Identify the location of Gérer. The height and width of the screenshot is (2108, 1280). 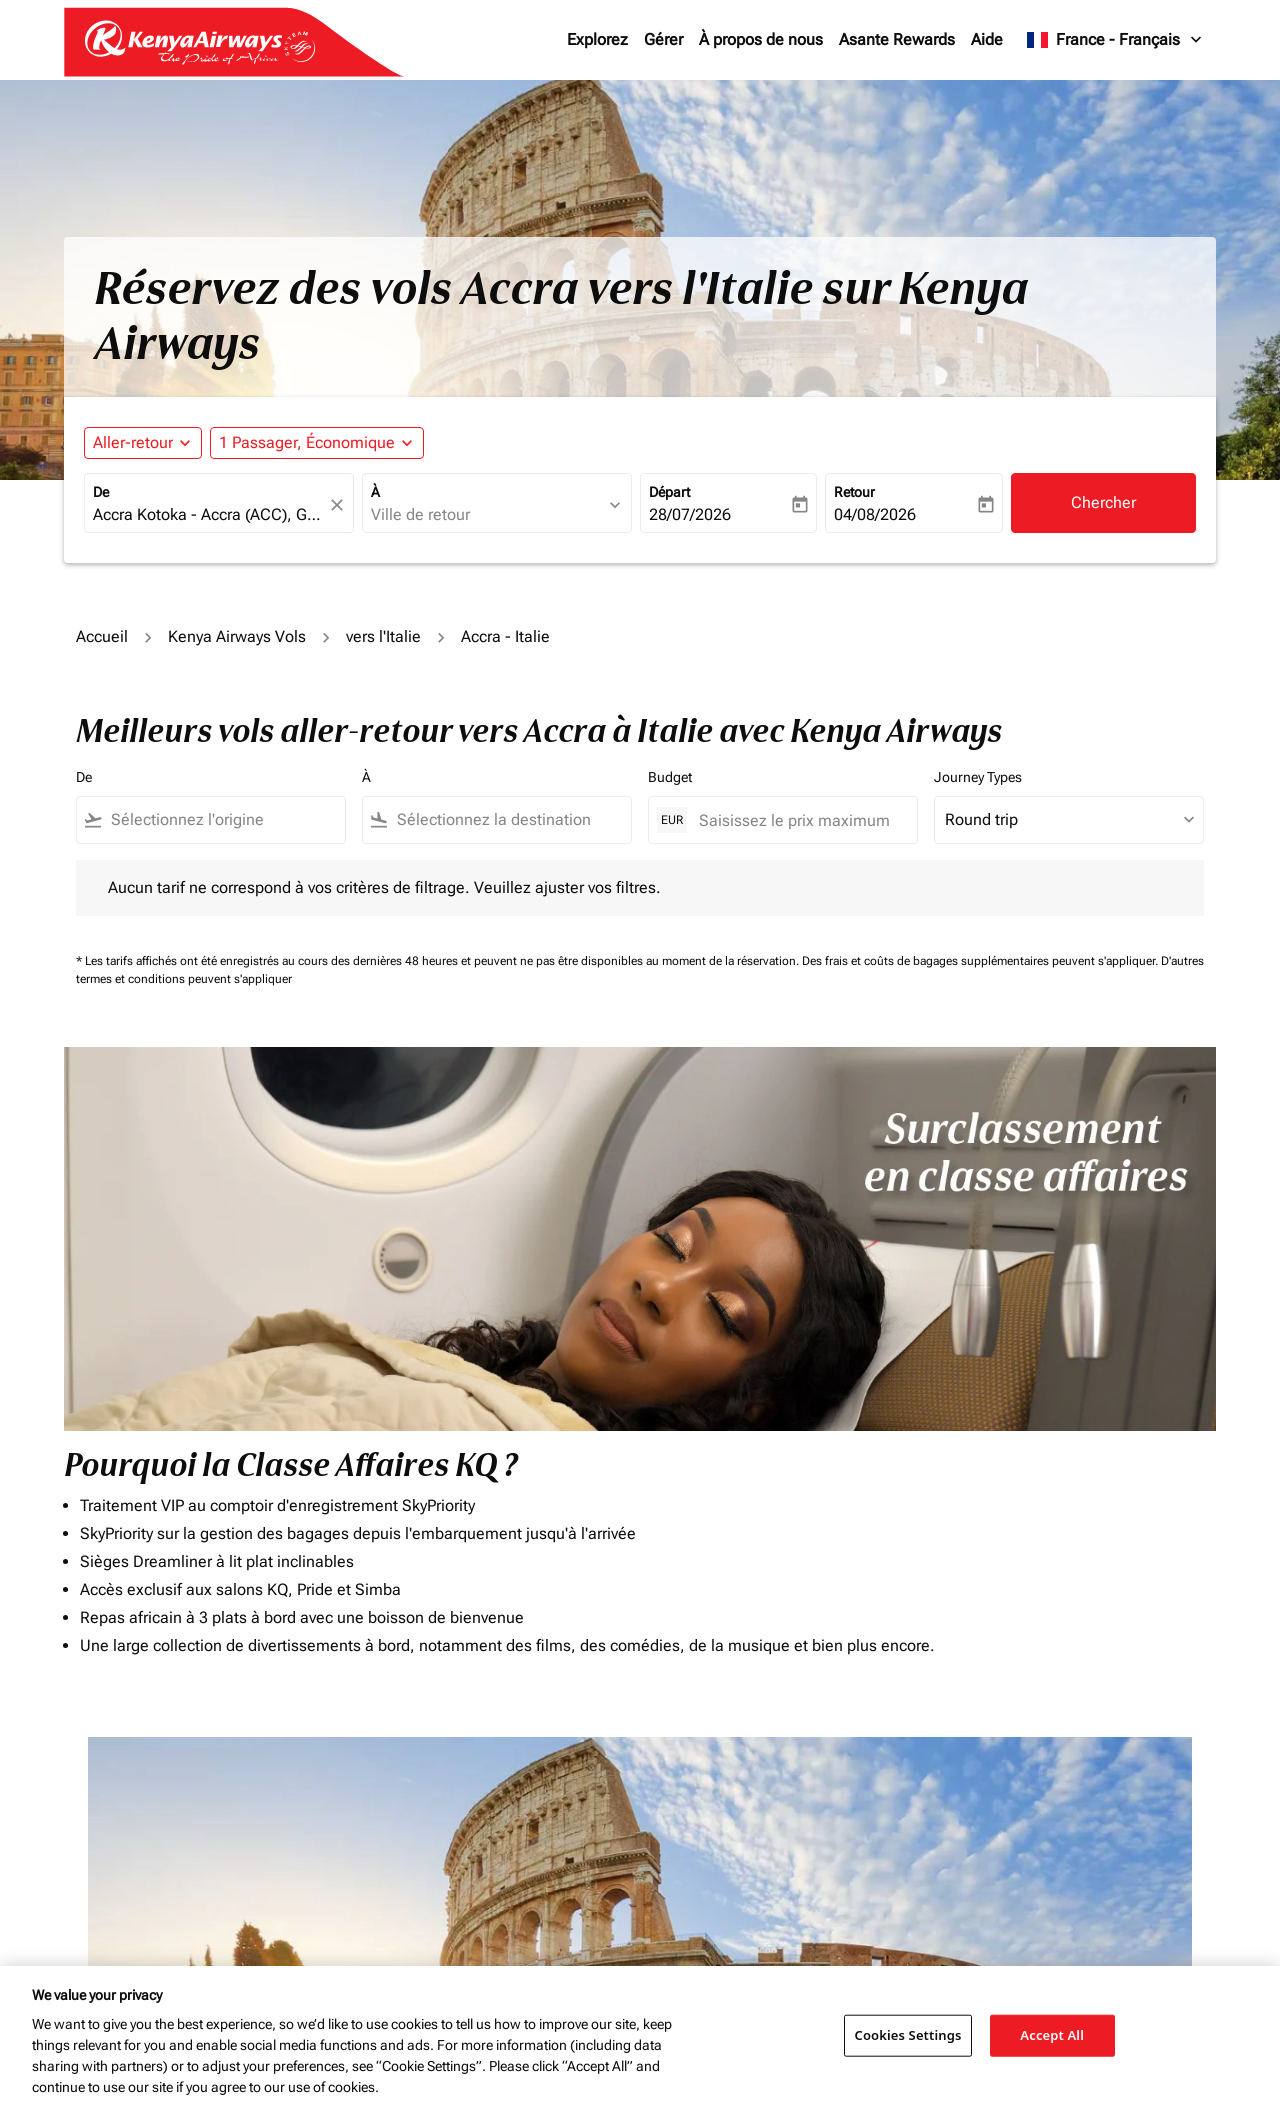
(663, 39).